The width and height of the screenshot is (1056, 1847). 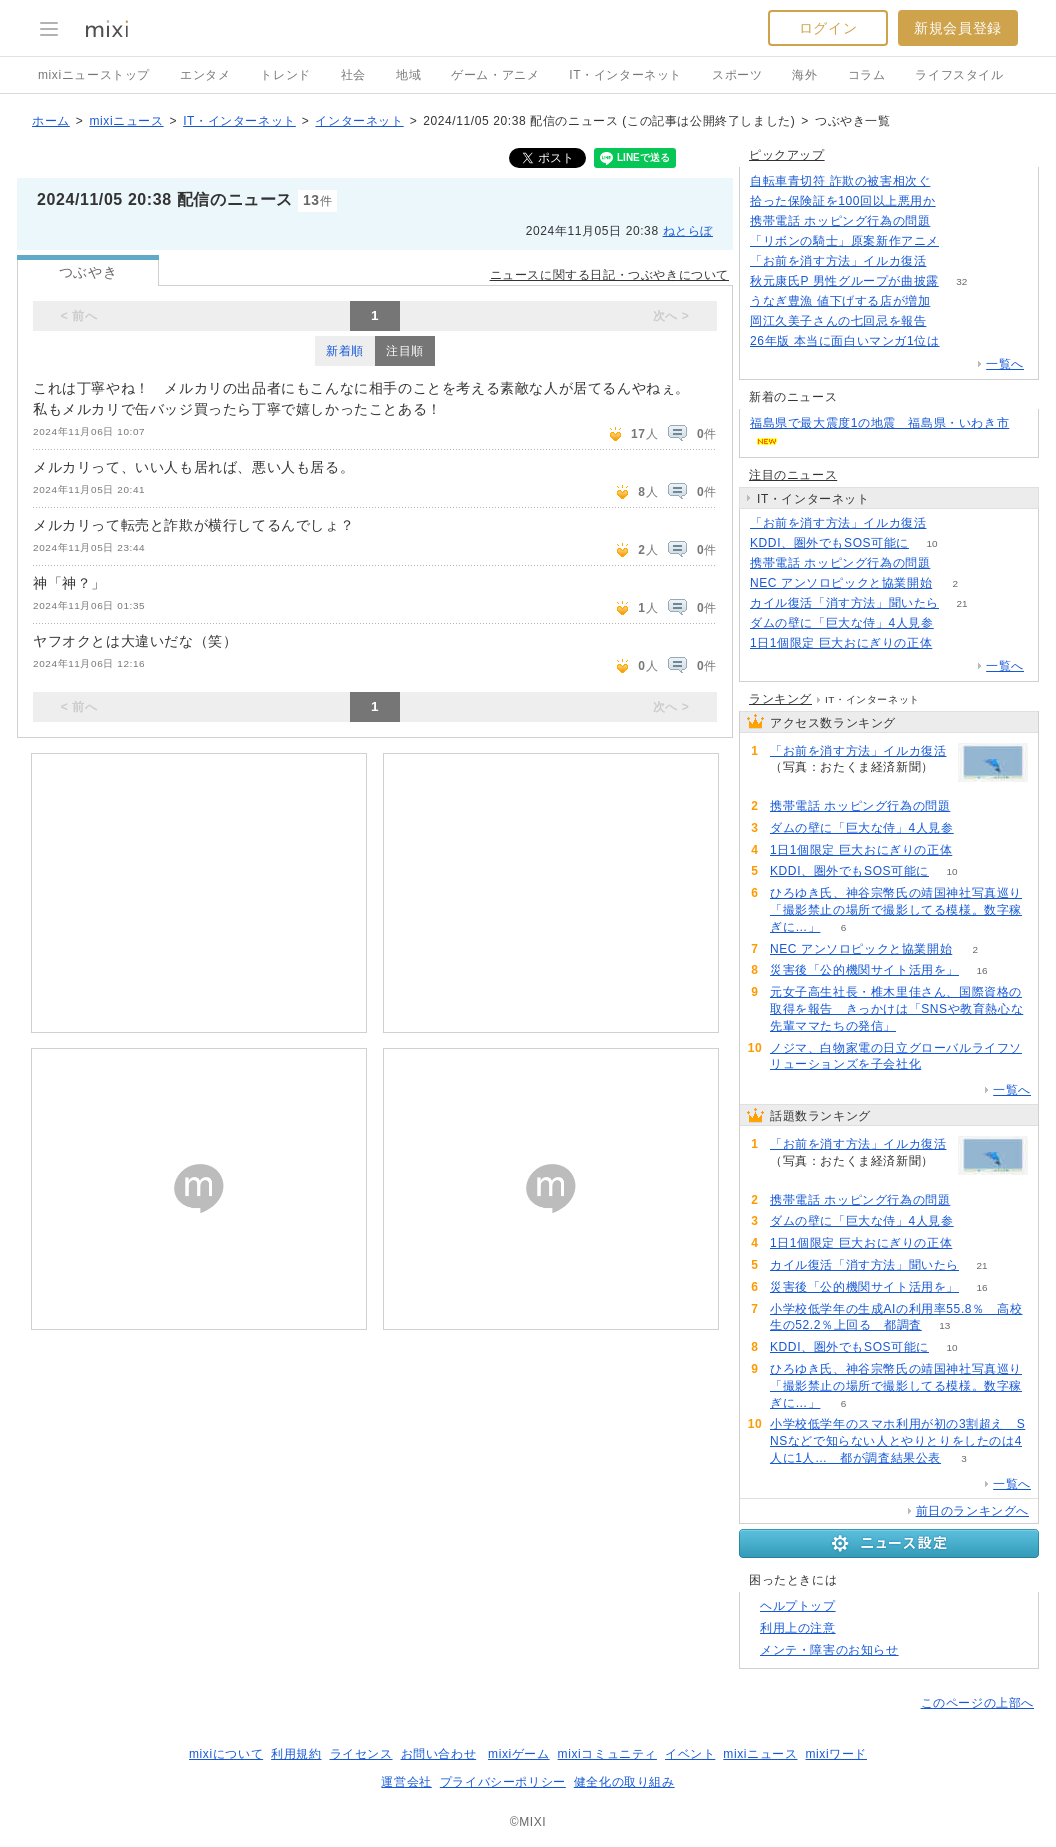 I want to click on 運営会社, so click(x=406, y=1782).